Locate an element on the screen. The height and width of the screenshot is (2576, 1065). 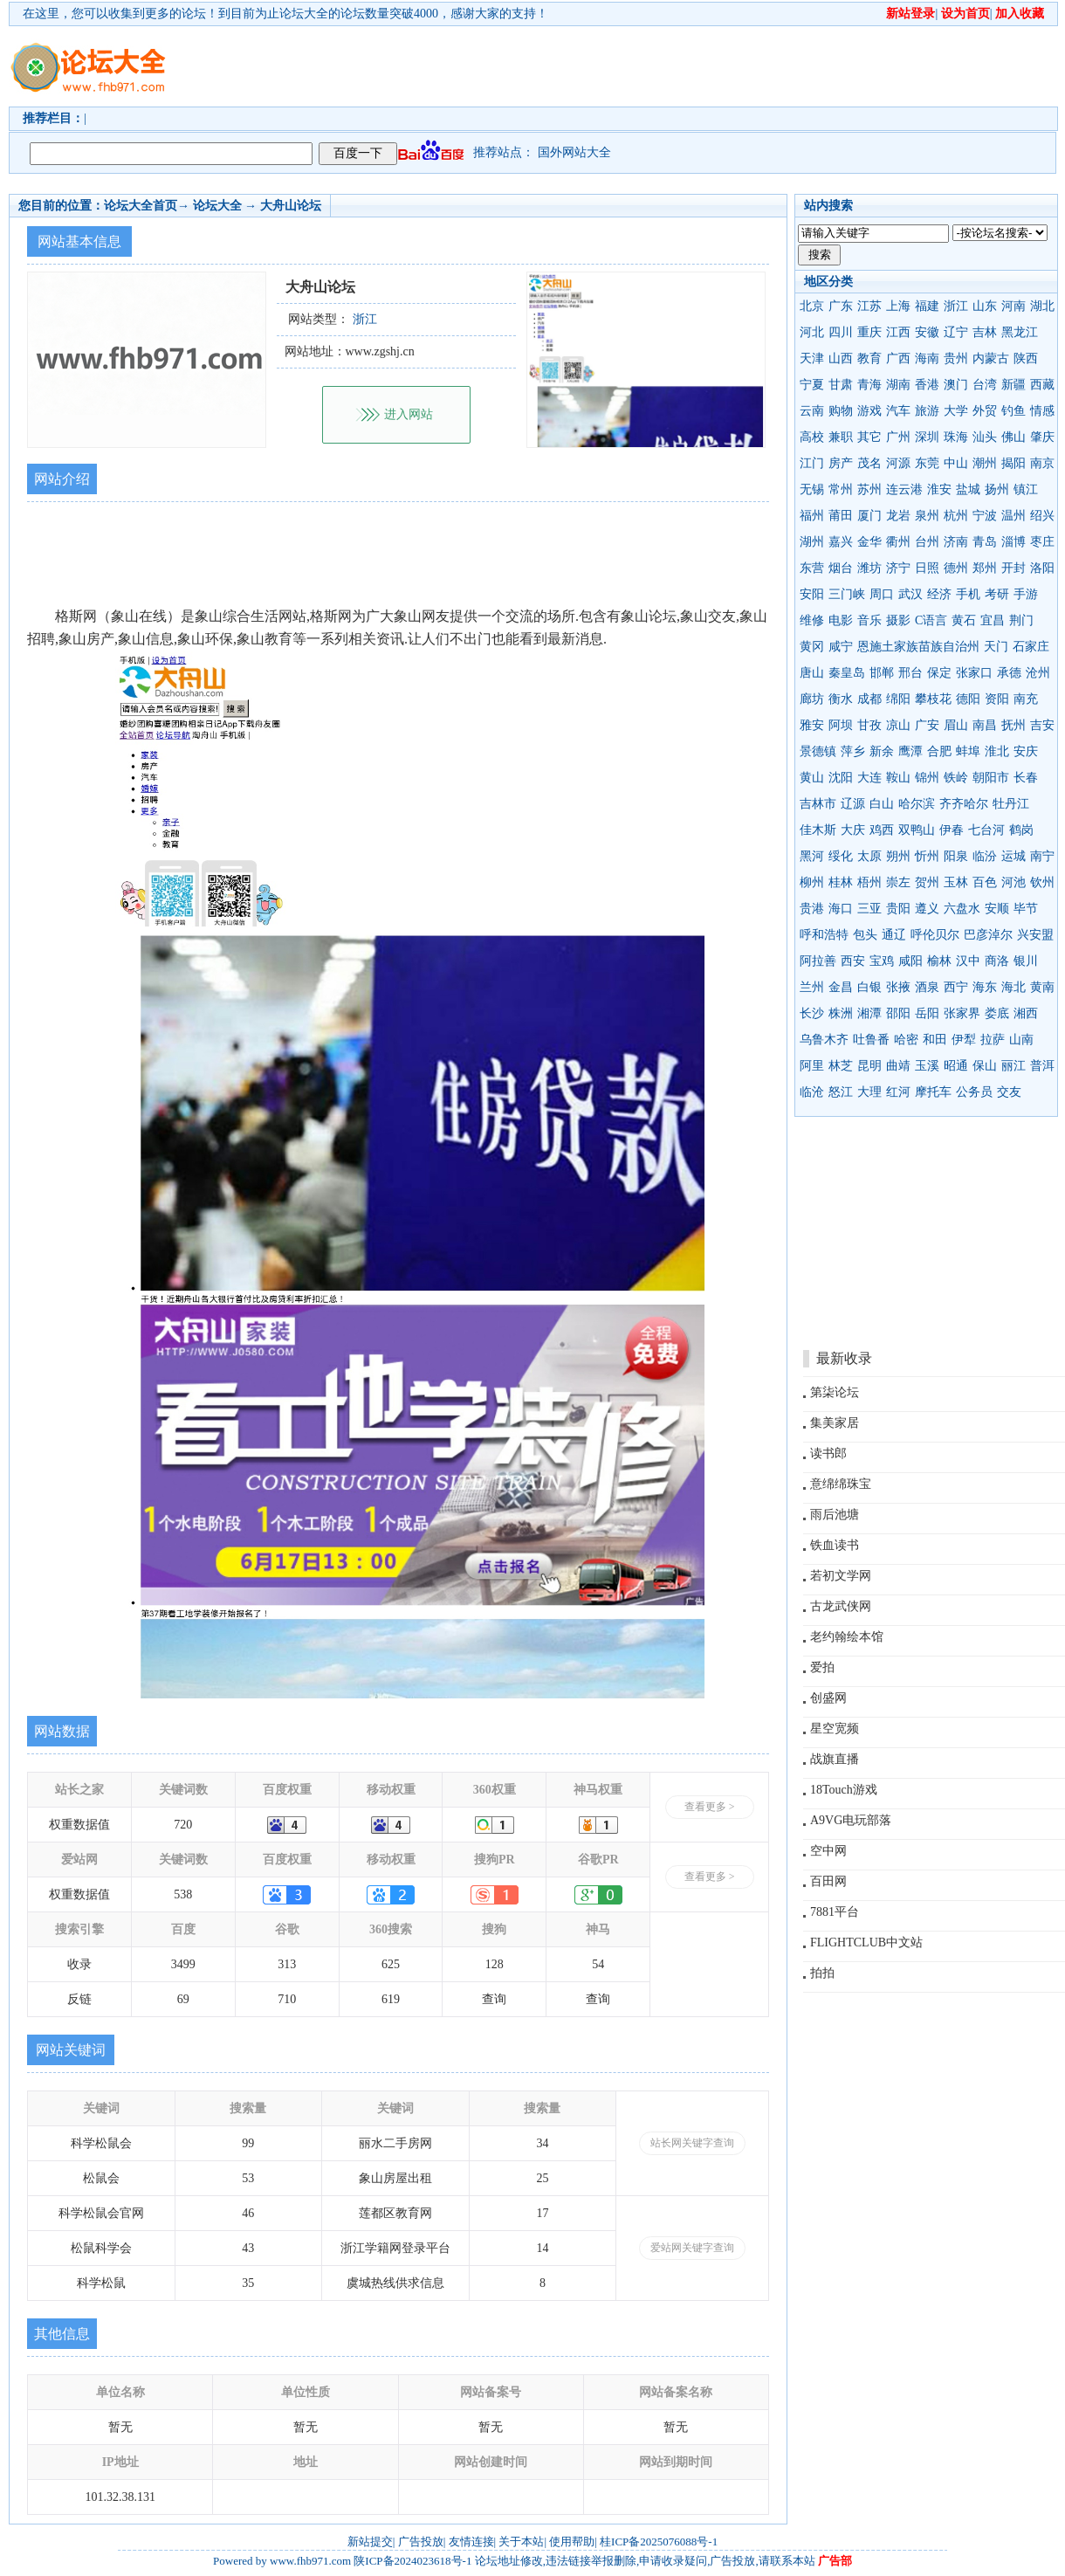
嘉兴 is located at coordinates (840, 541).